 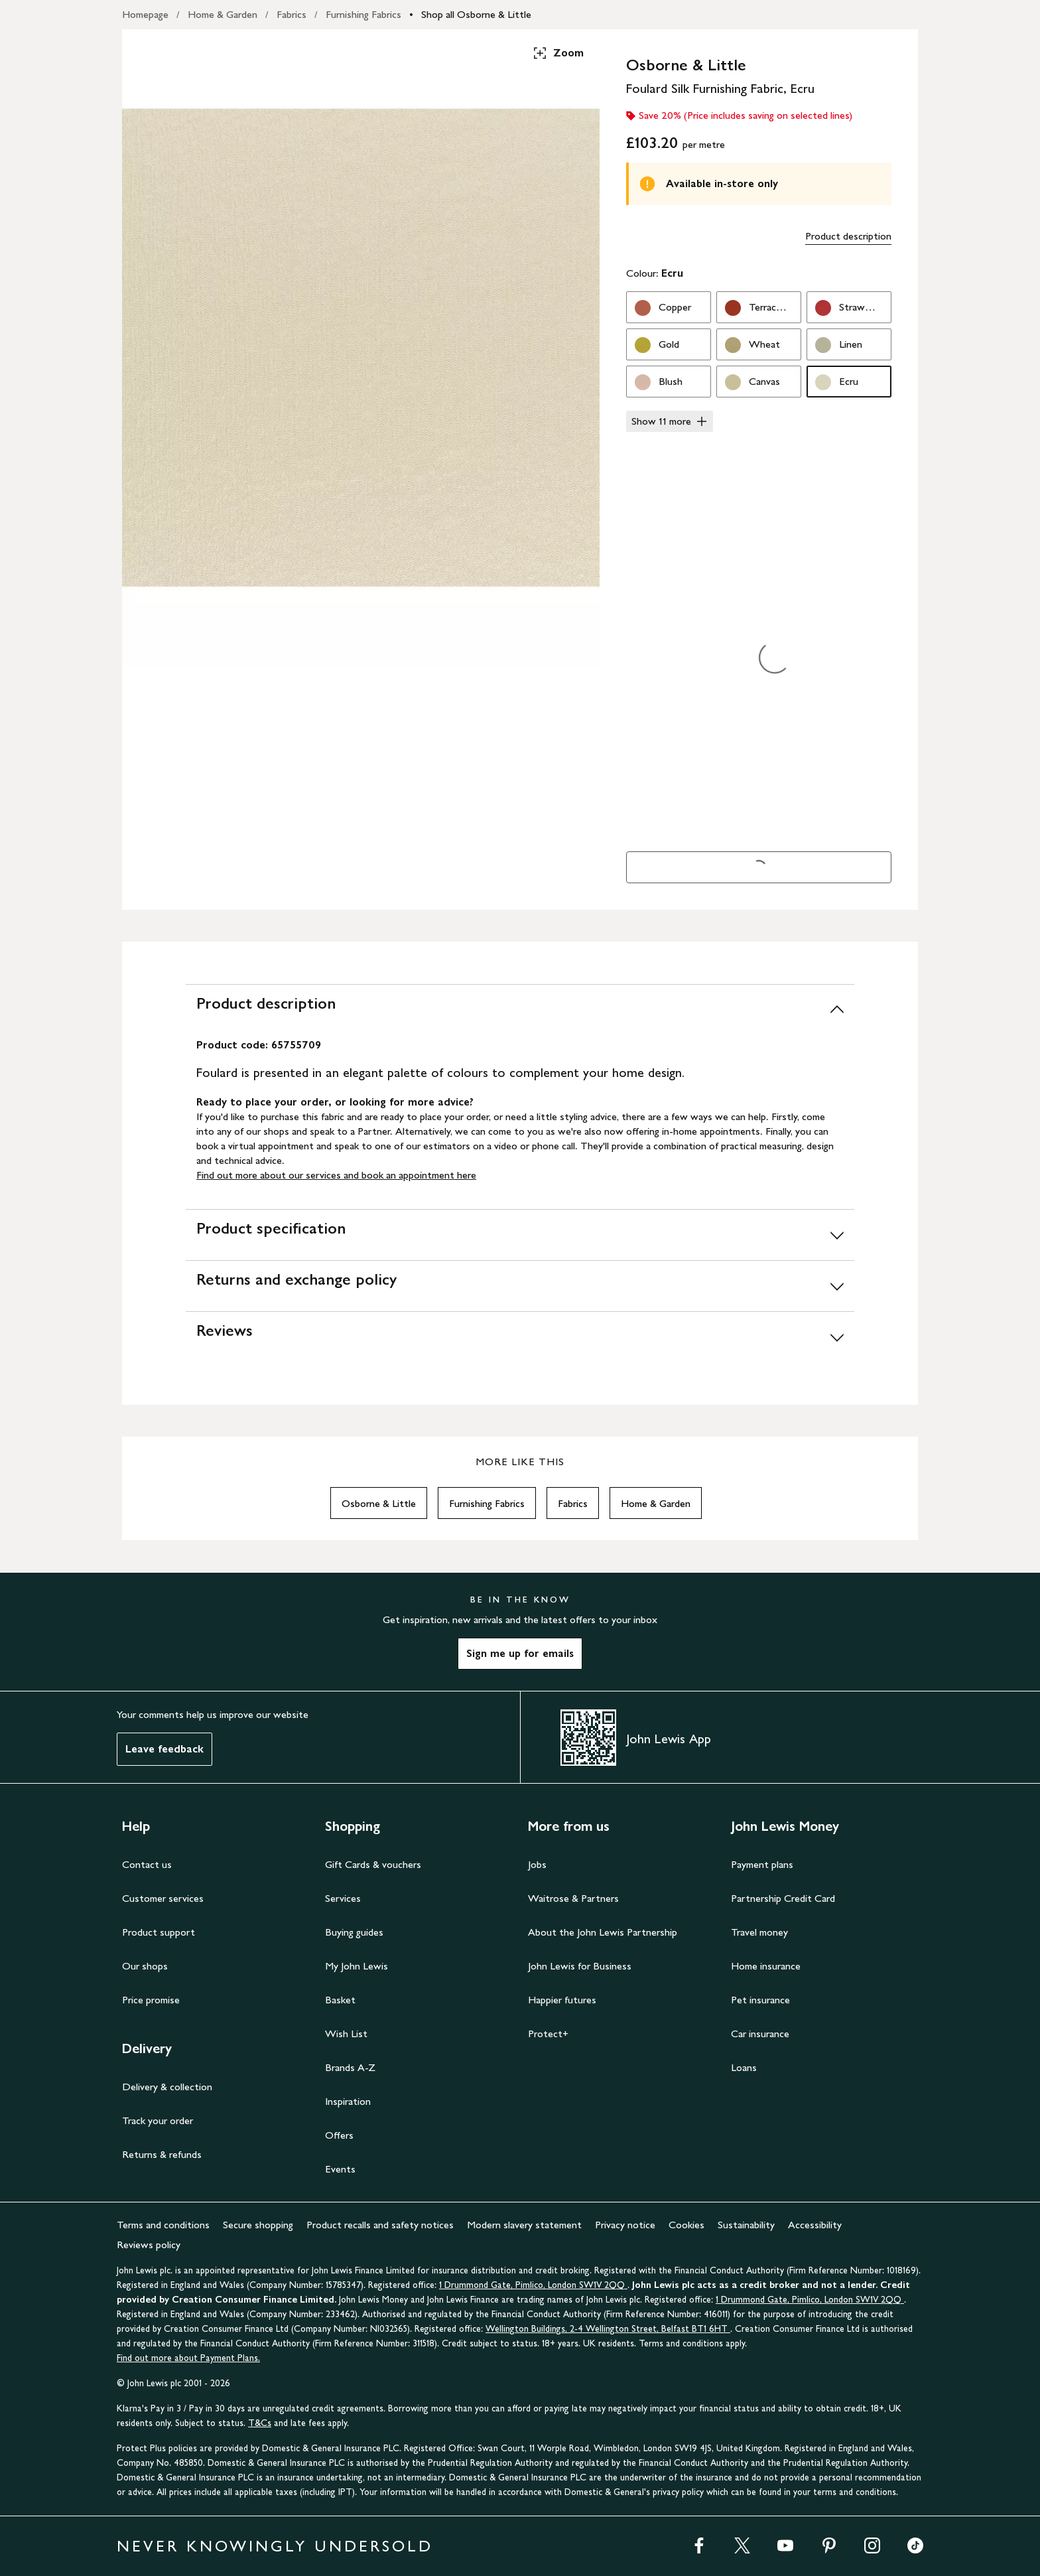 I want to click on About the John Lewis Partnership, so click(x=602, y=1932).